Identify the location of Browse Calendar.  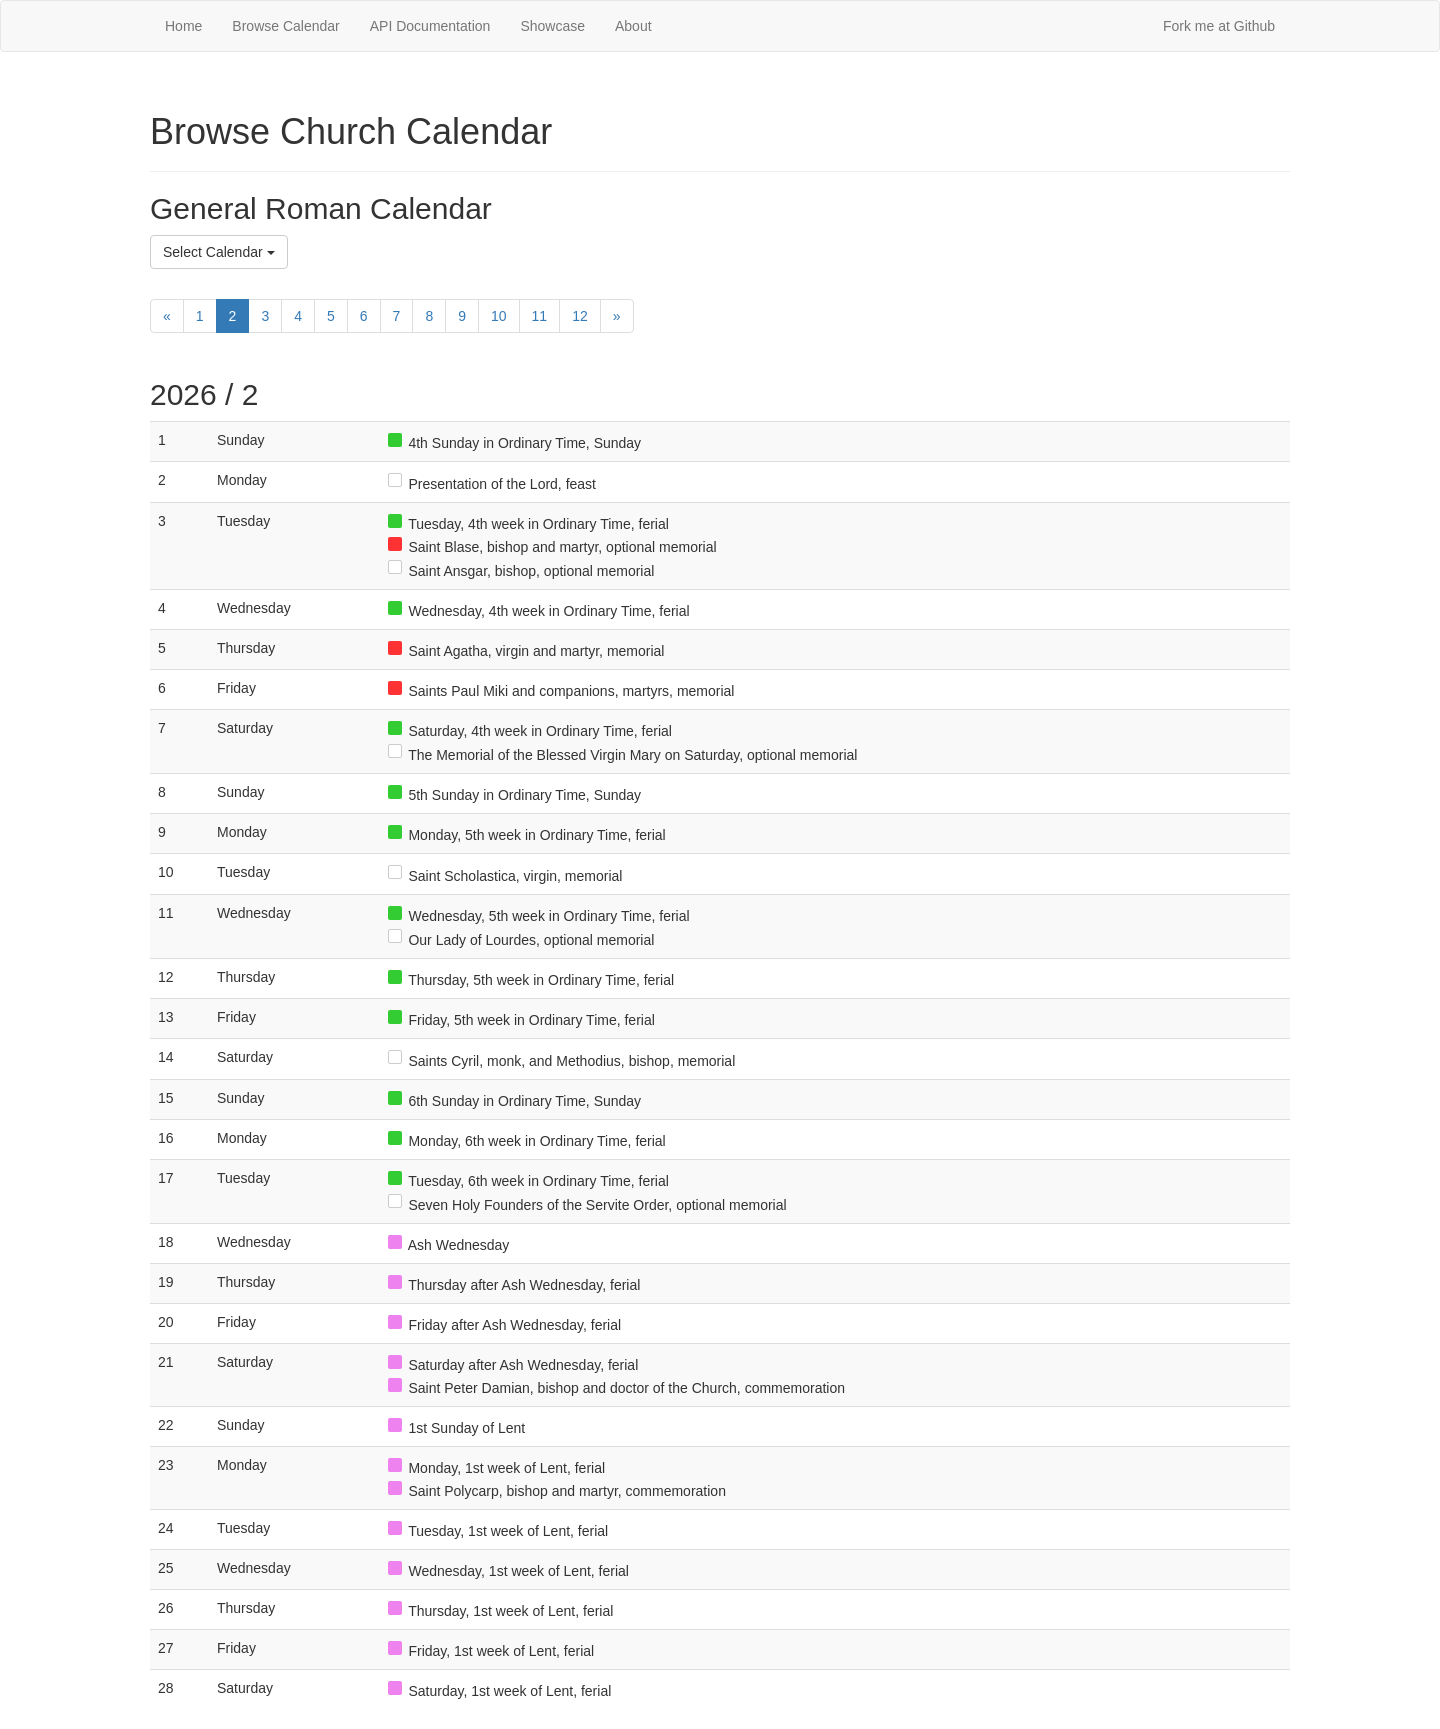
(285, 26).